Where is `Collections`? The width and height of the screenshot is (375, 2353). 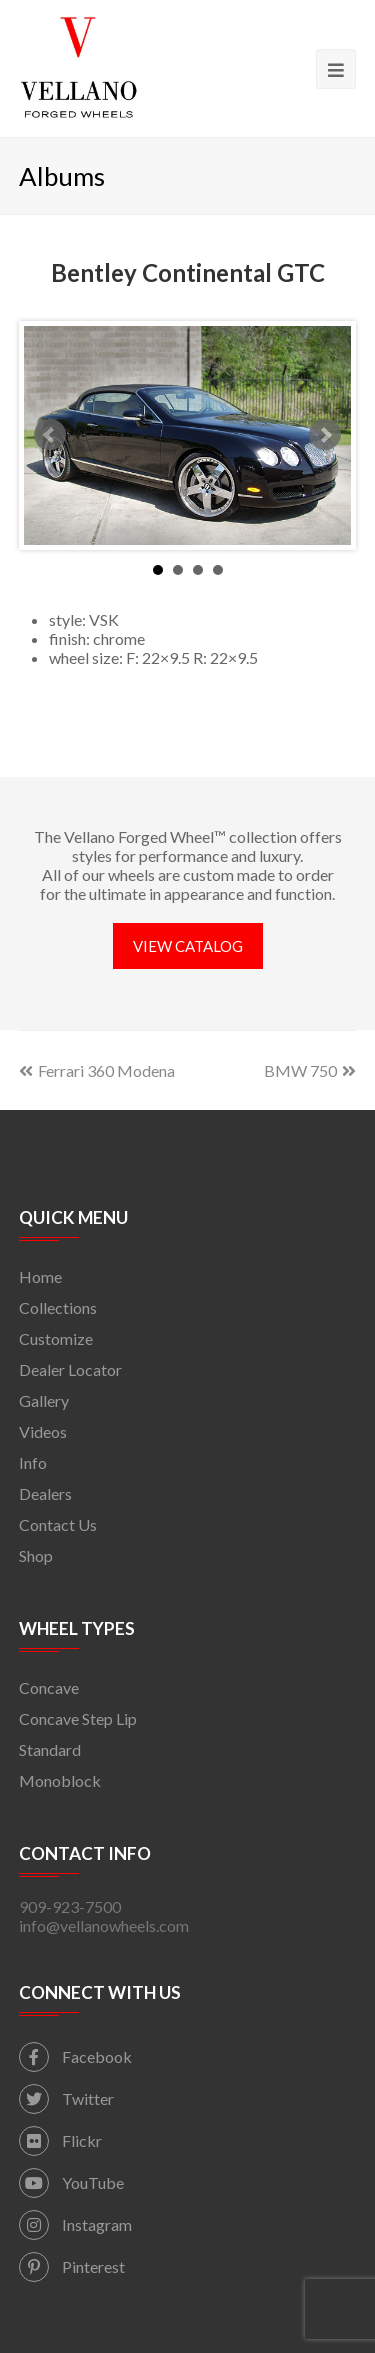
Collections is located at coordinates (58, 1307).